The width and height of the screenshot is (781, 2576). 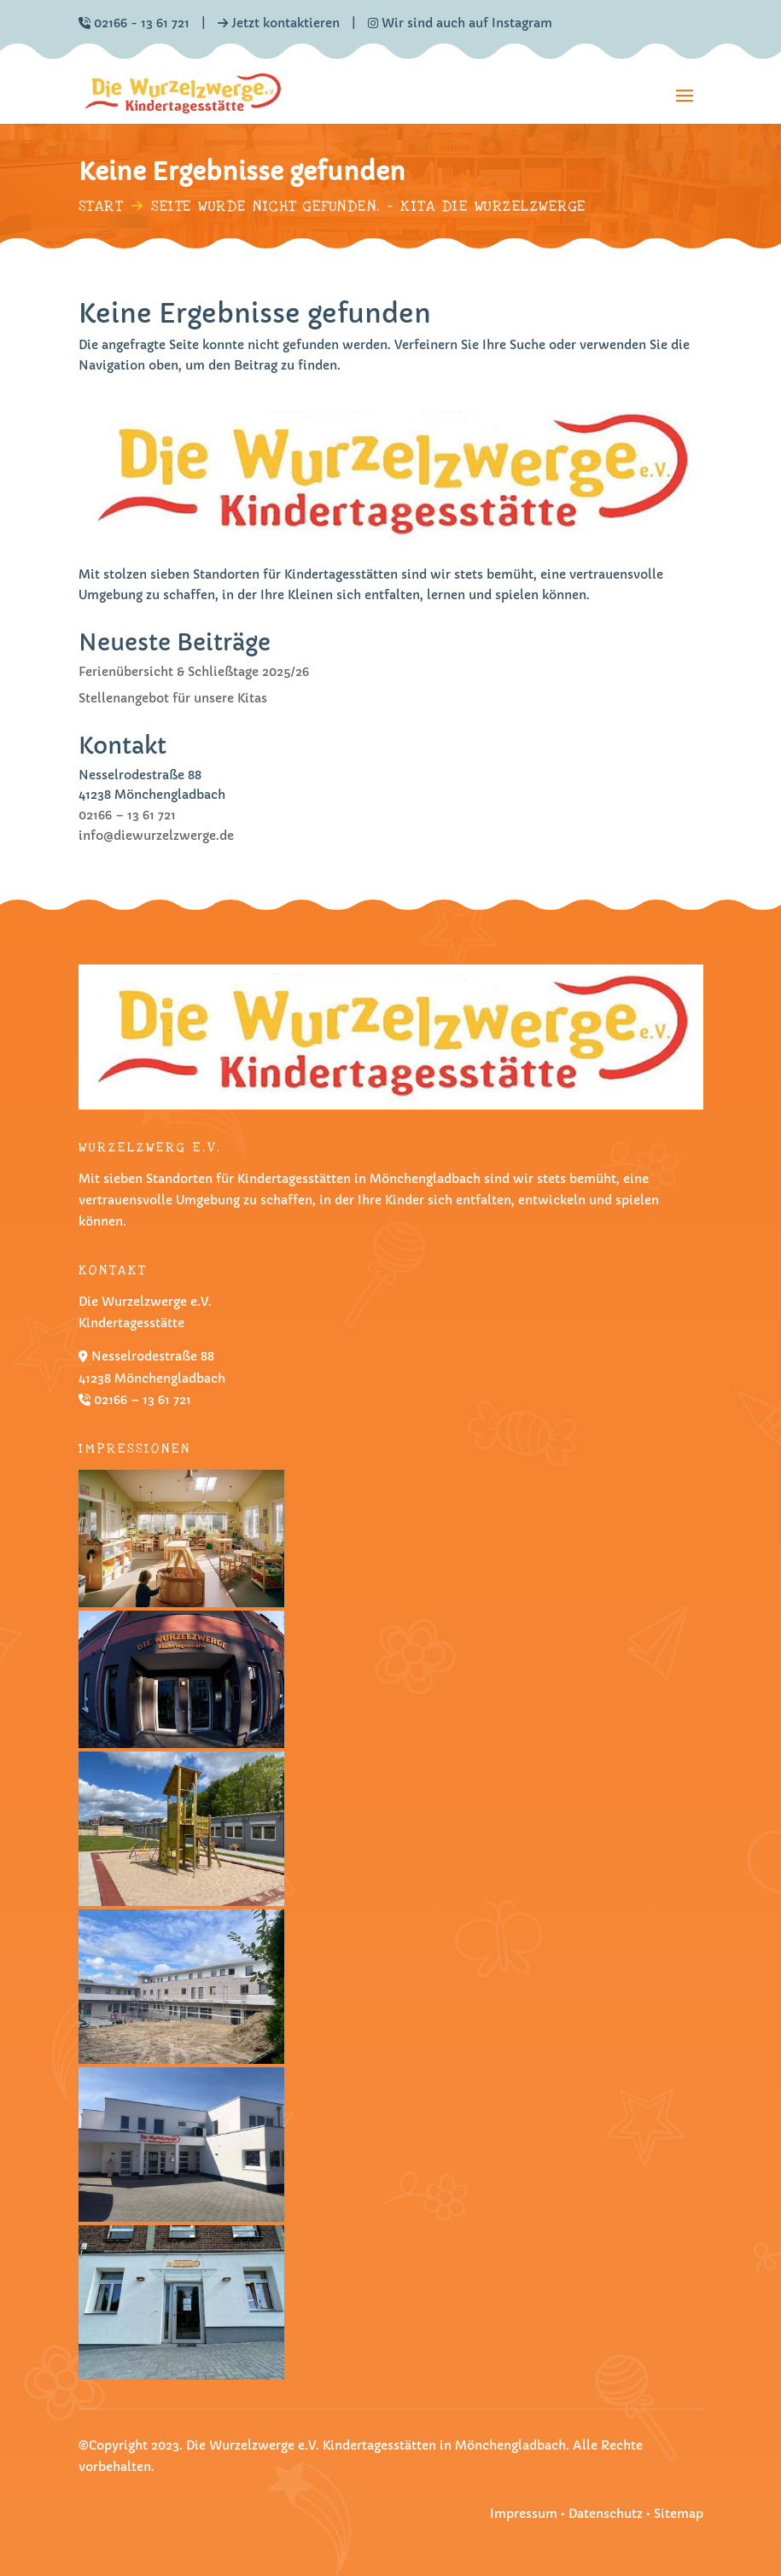 What do you see at coordinates (156, 835) in the screenshot?
I see `info@diewurzelzwerge.de` at bounding box center [156, 835].